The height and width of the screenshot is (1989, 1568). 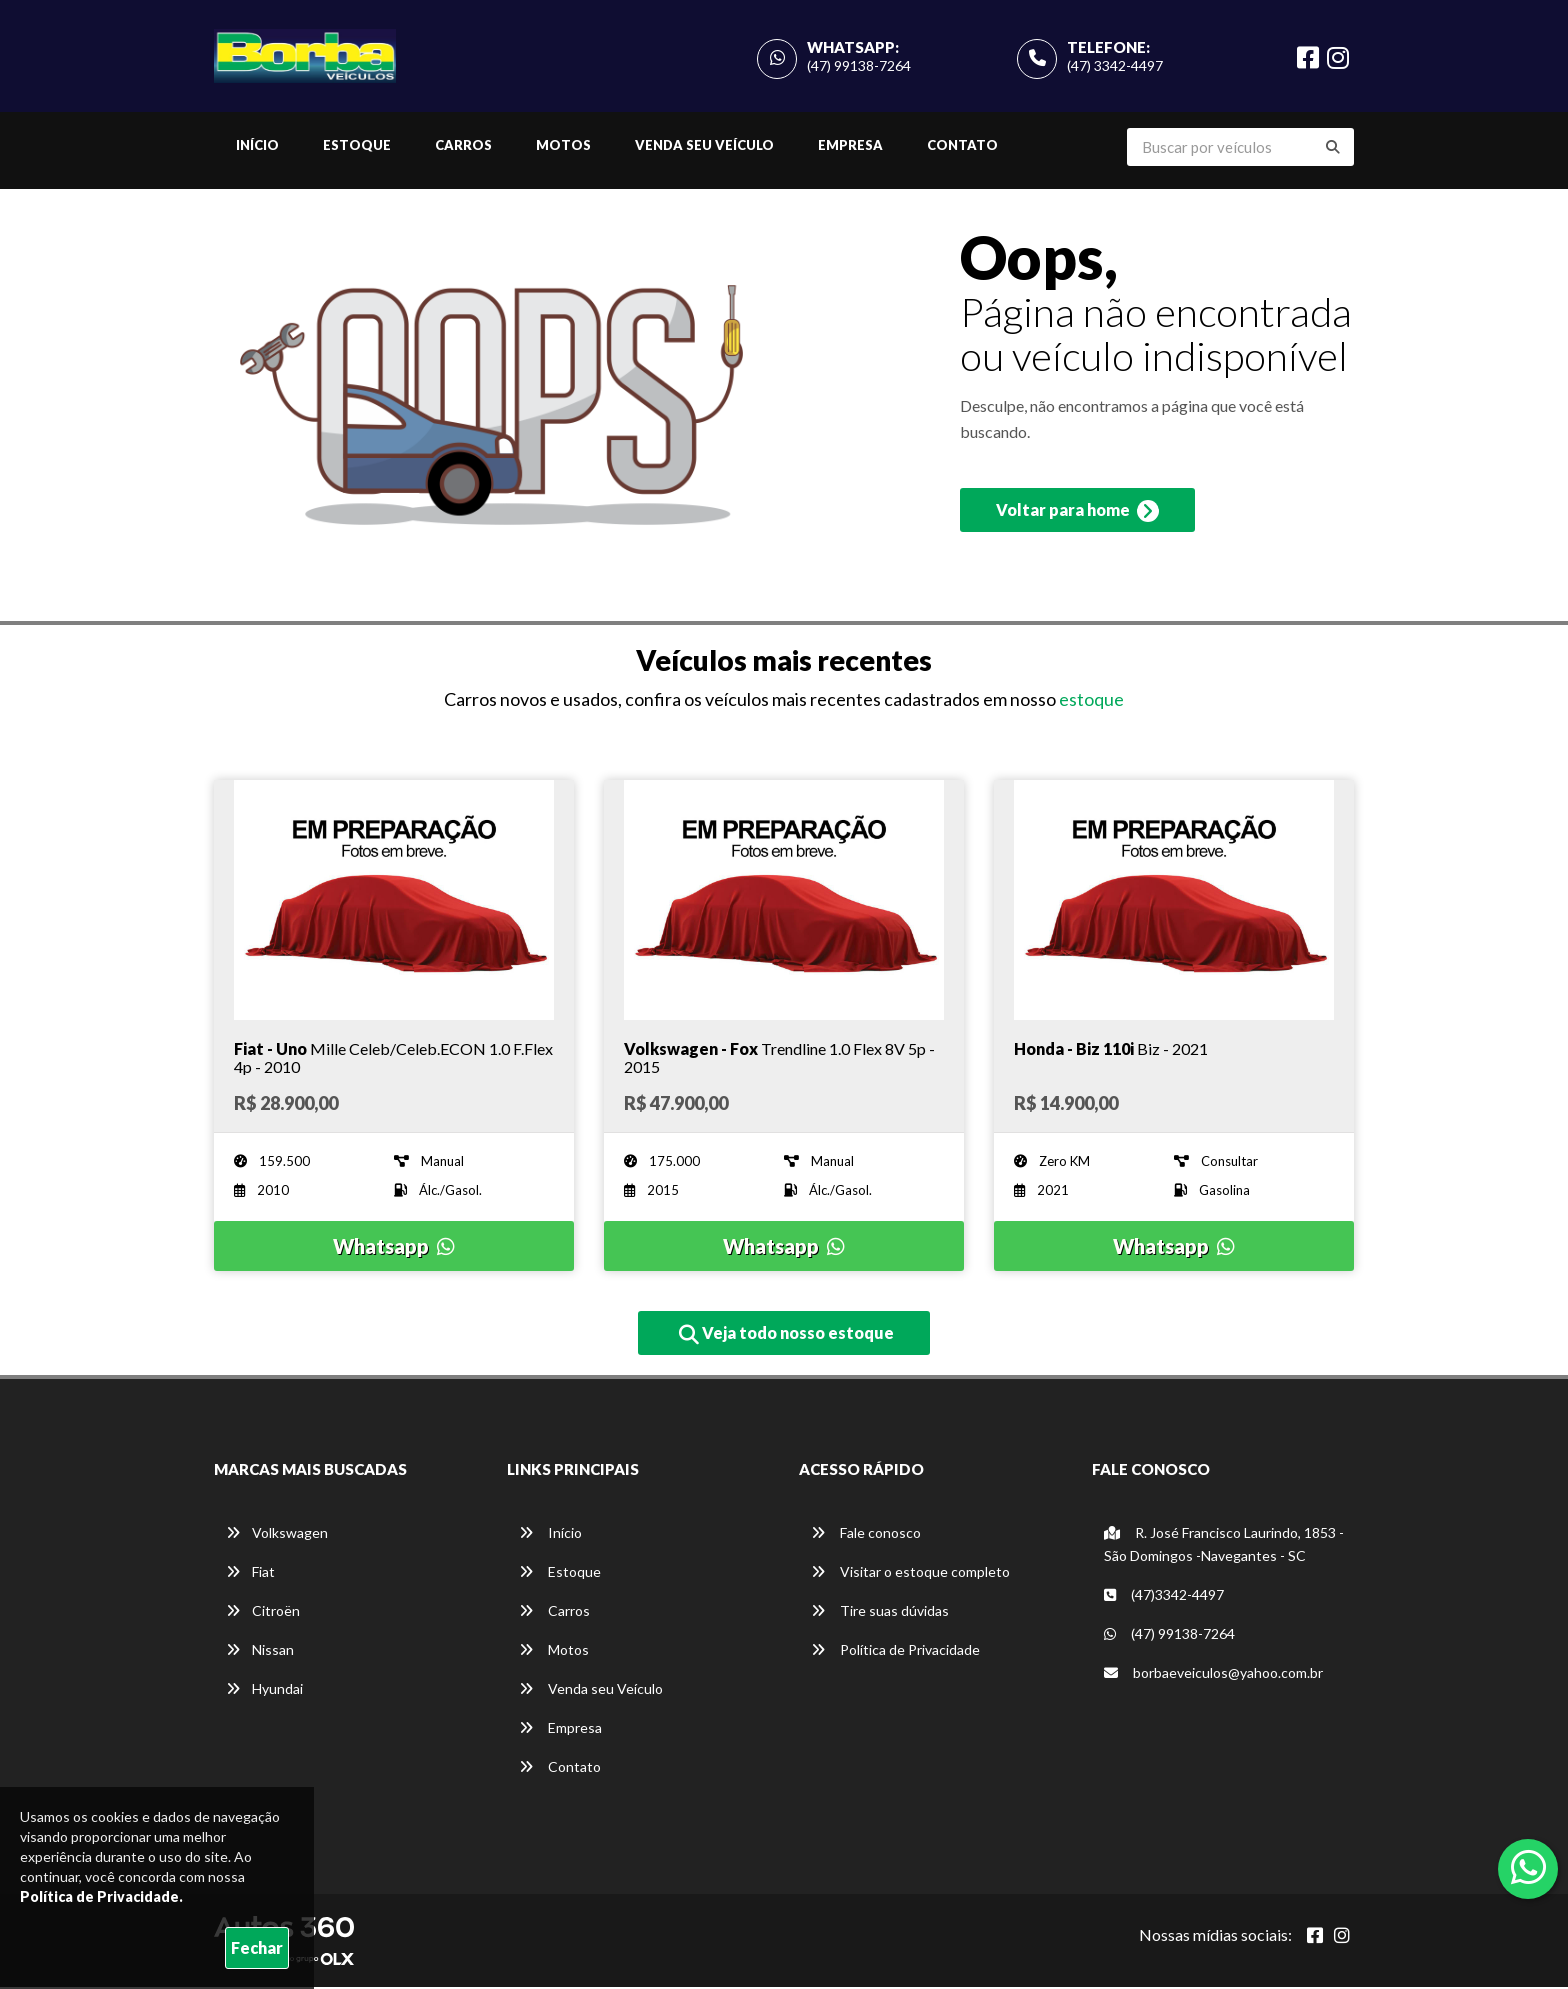 I want to click on (47) 3342-4497, so click(x=1115, y=66).